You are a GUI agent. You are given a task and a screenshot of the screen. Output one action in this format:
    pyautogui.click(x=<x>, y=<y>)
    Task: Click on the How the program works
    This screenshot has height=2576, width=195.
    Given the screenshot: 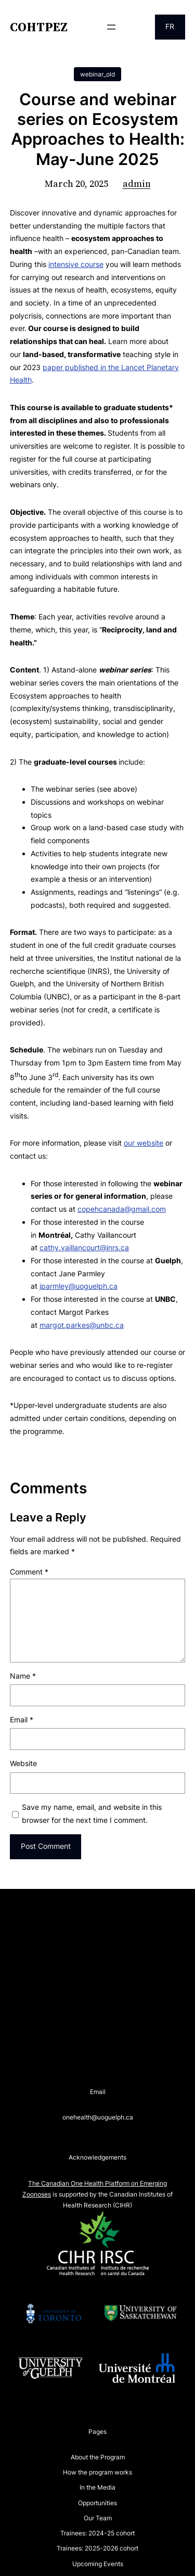 What is the action you would take?
    pyautogui.click(x=97, y=2472)
    